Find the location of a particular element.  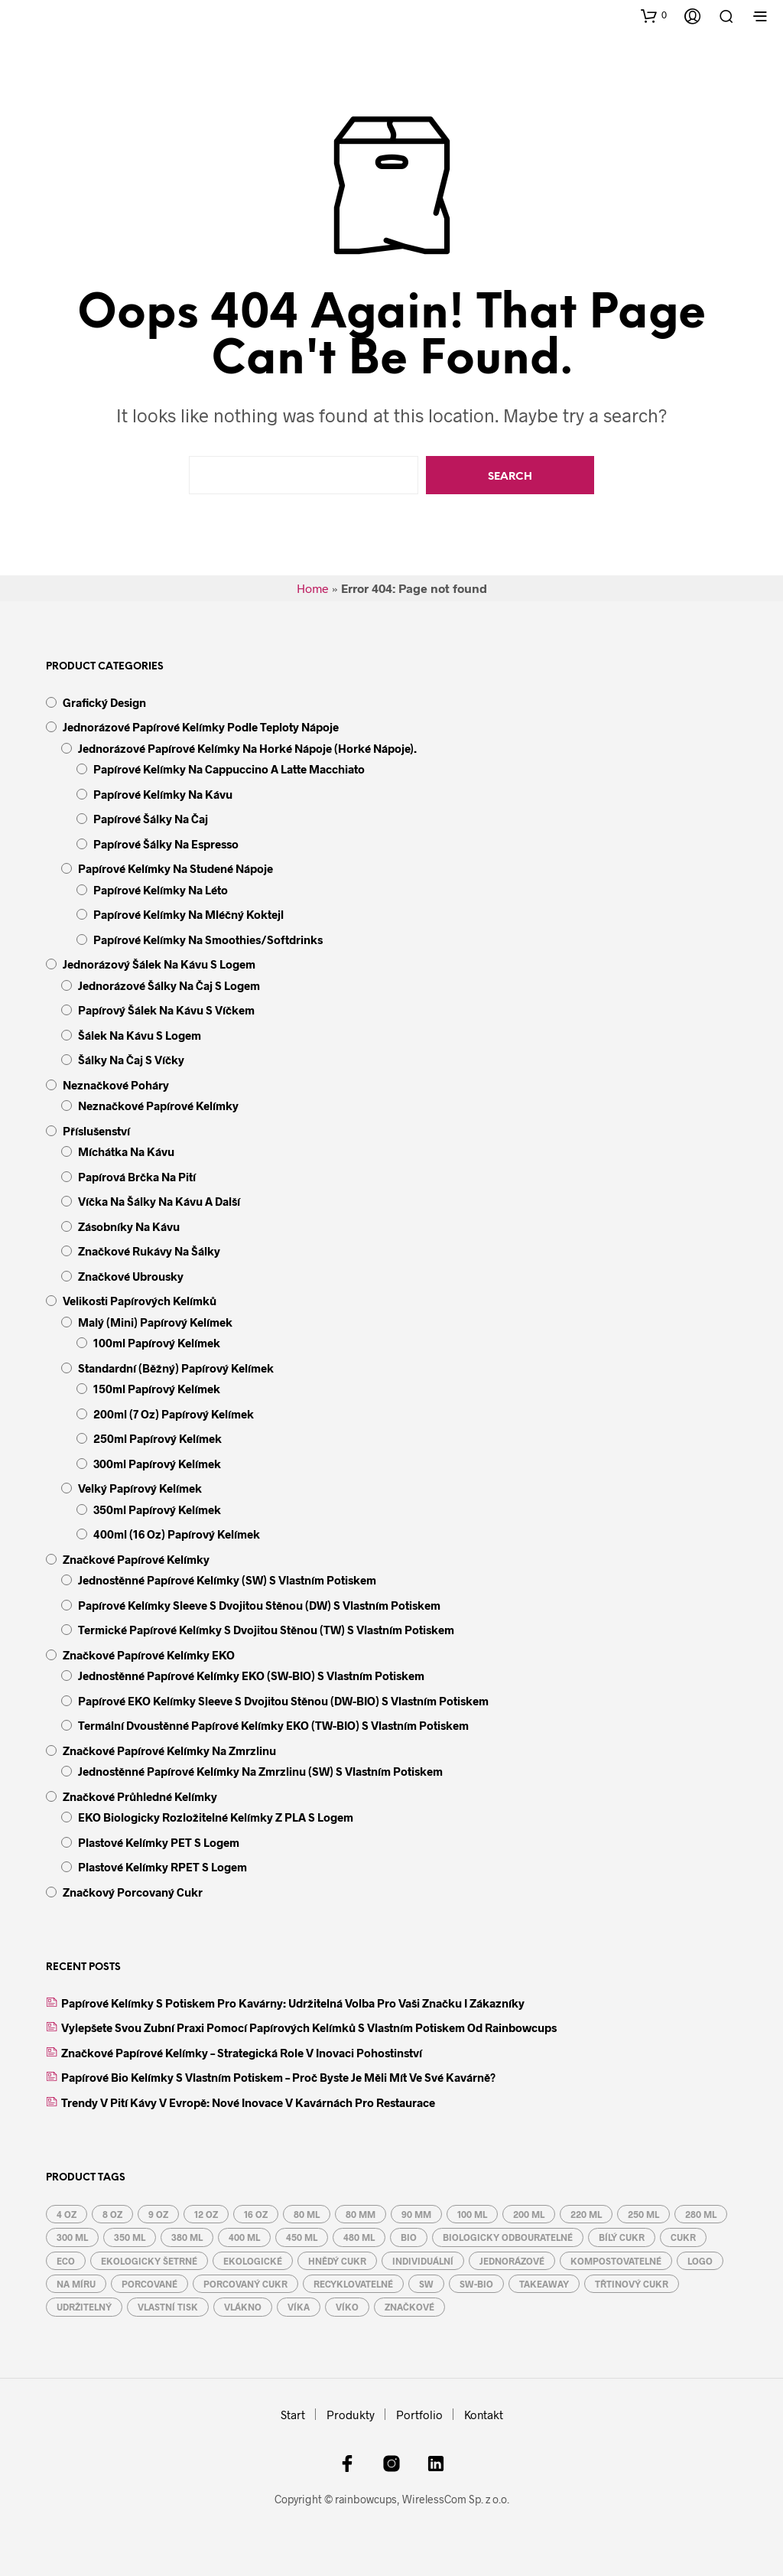

papírové kelímky na cappuccino a latte macchiato is located at coordinates (229, 769).